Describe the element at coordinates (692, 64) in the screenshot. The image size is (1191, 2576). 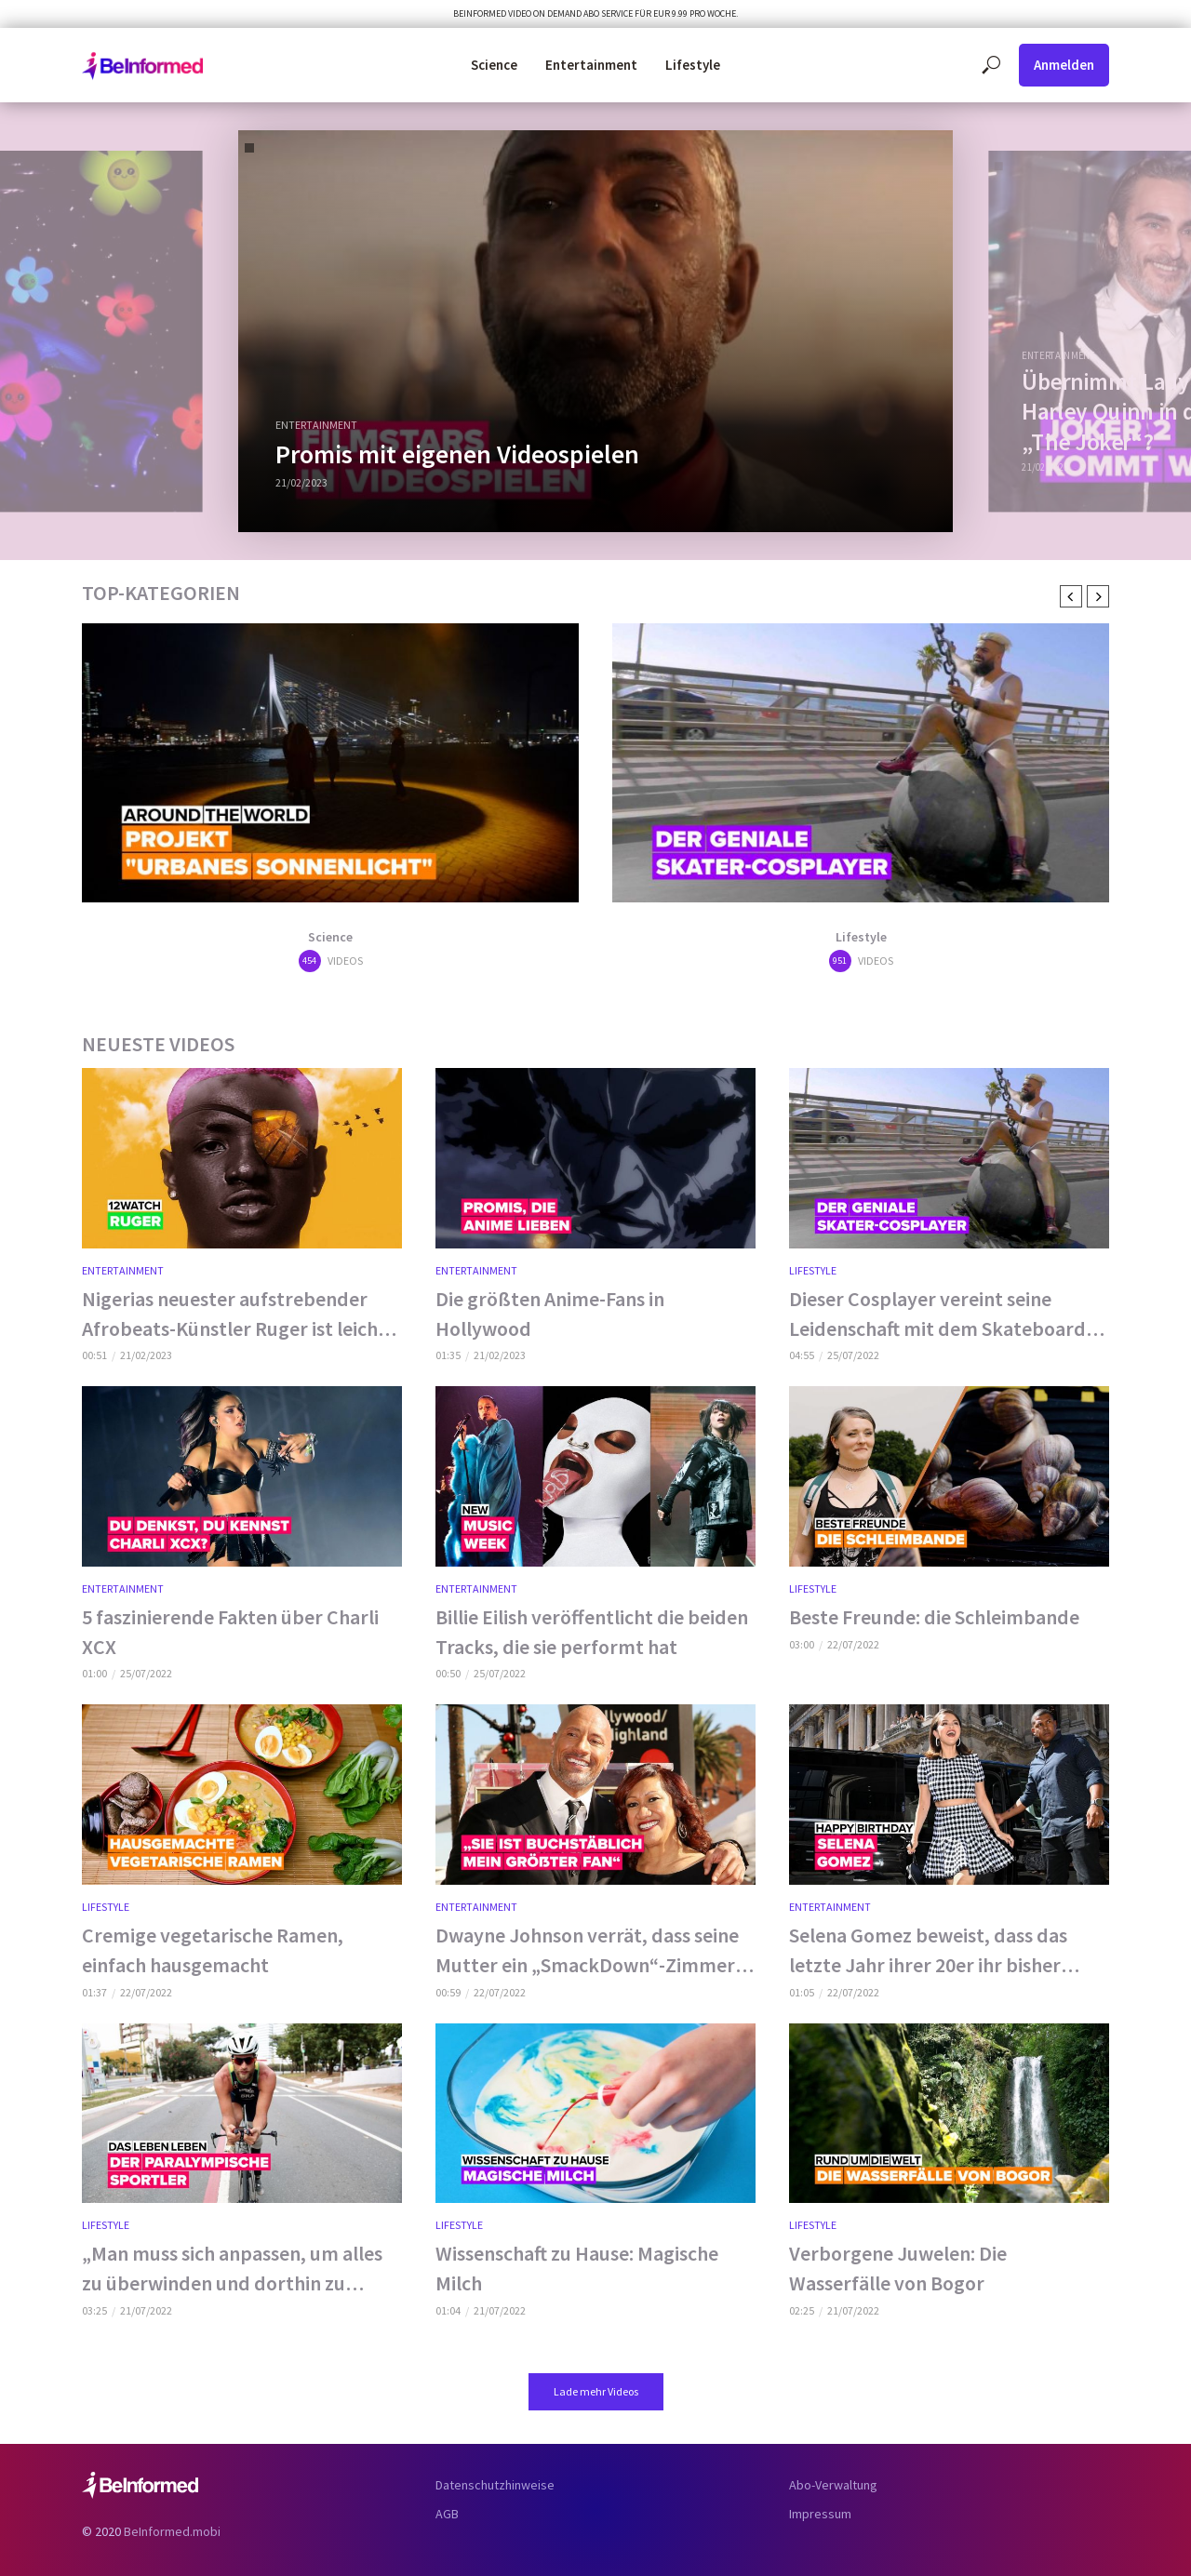
I see `Lifestyle` at that location.